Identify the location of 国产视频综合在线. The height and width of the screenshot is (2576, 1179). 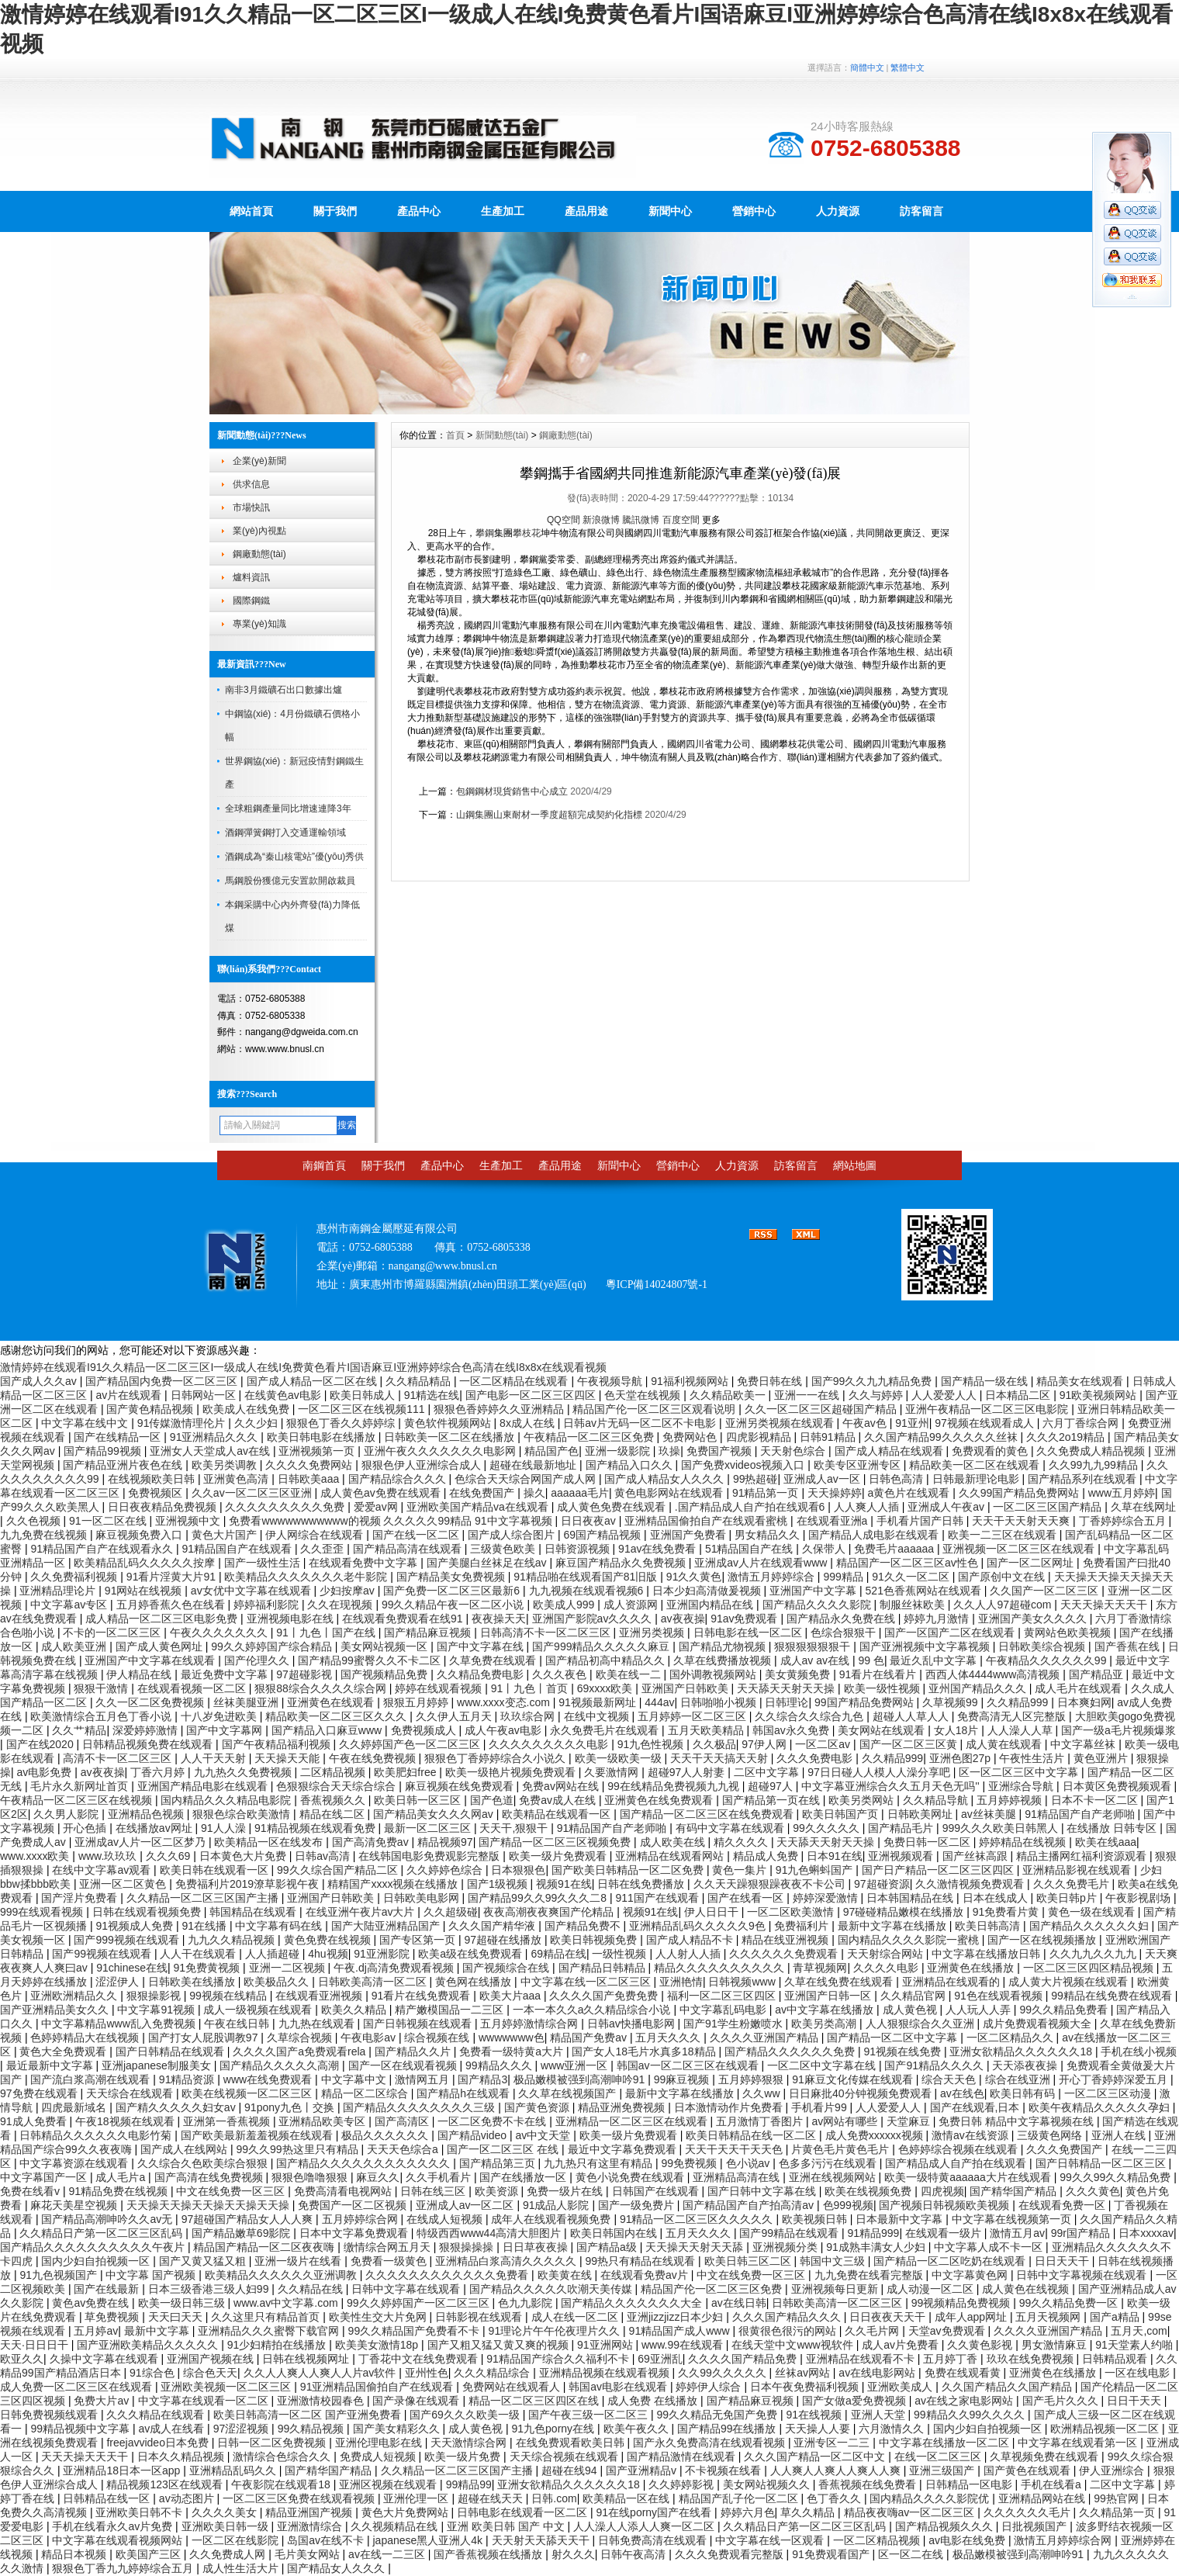
(507, 1967).